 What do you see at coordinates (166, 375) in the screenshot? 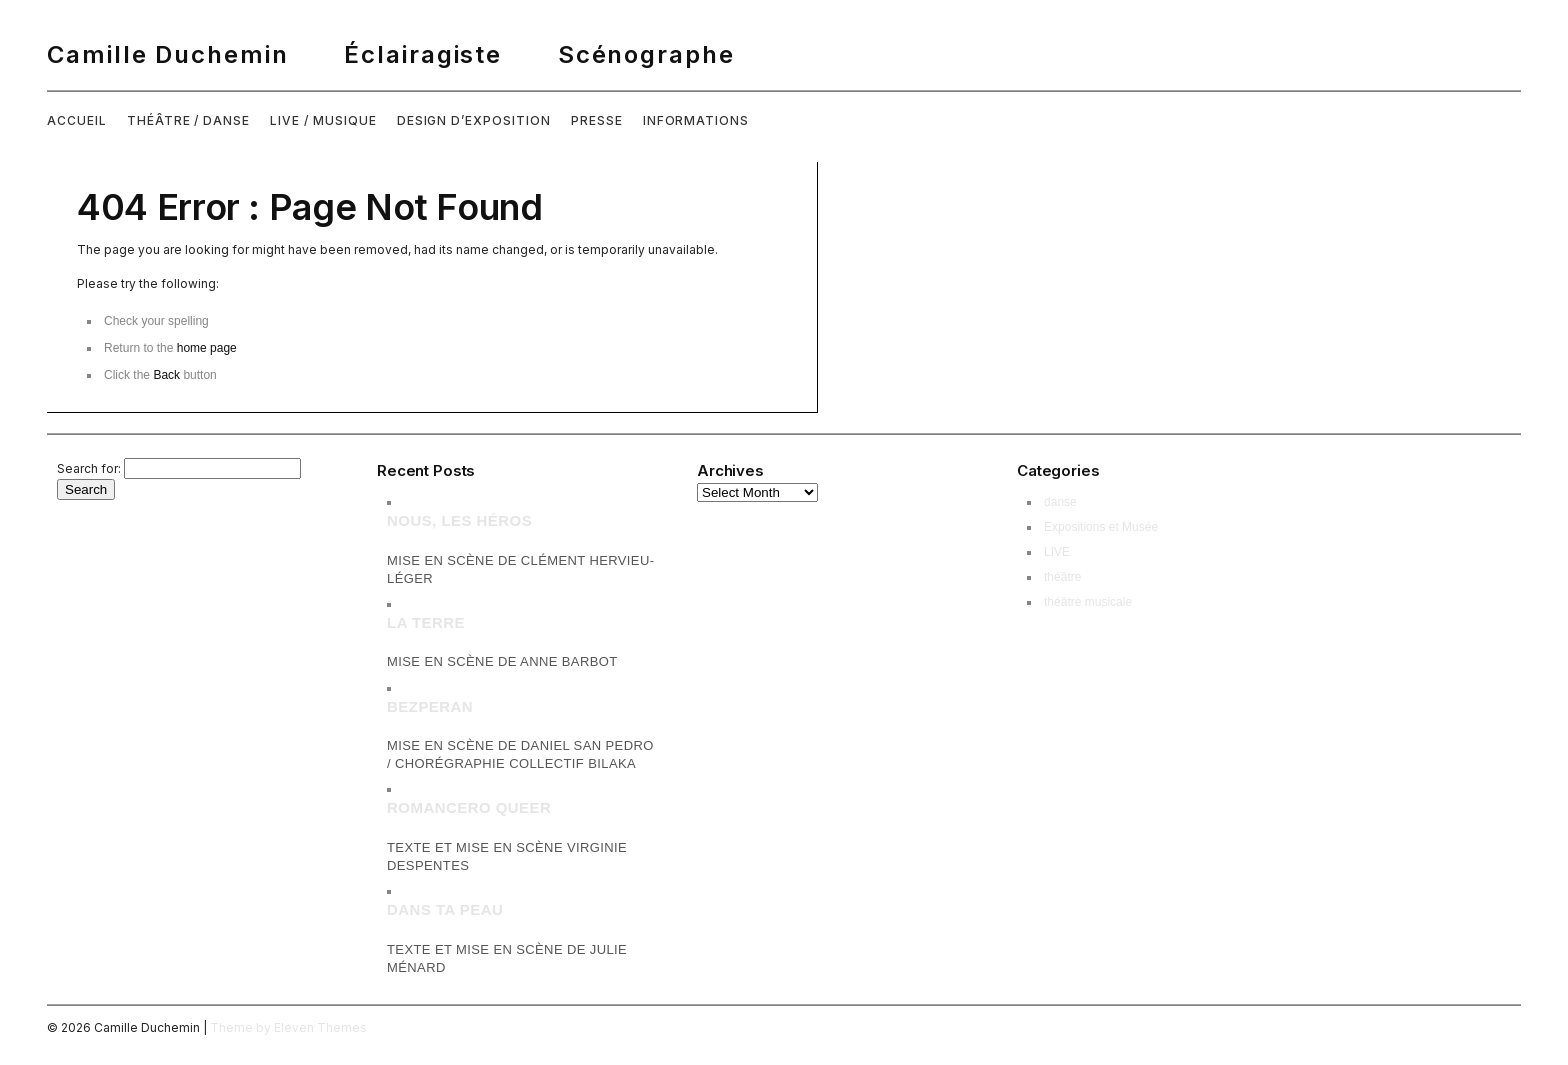
I see `Back` at bounding box center [166, 375].